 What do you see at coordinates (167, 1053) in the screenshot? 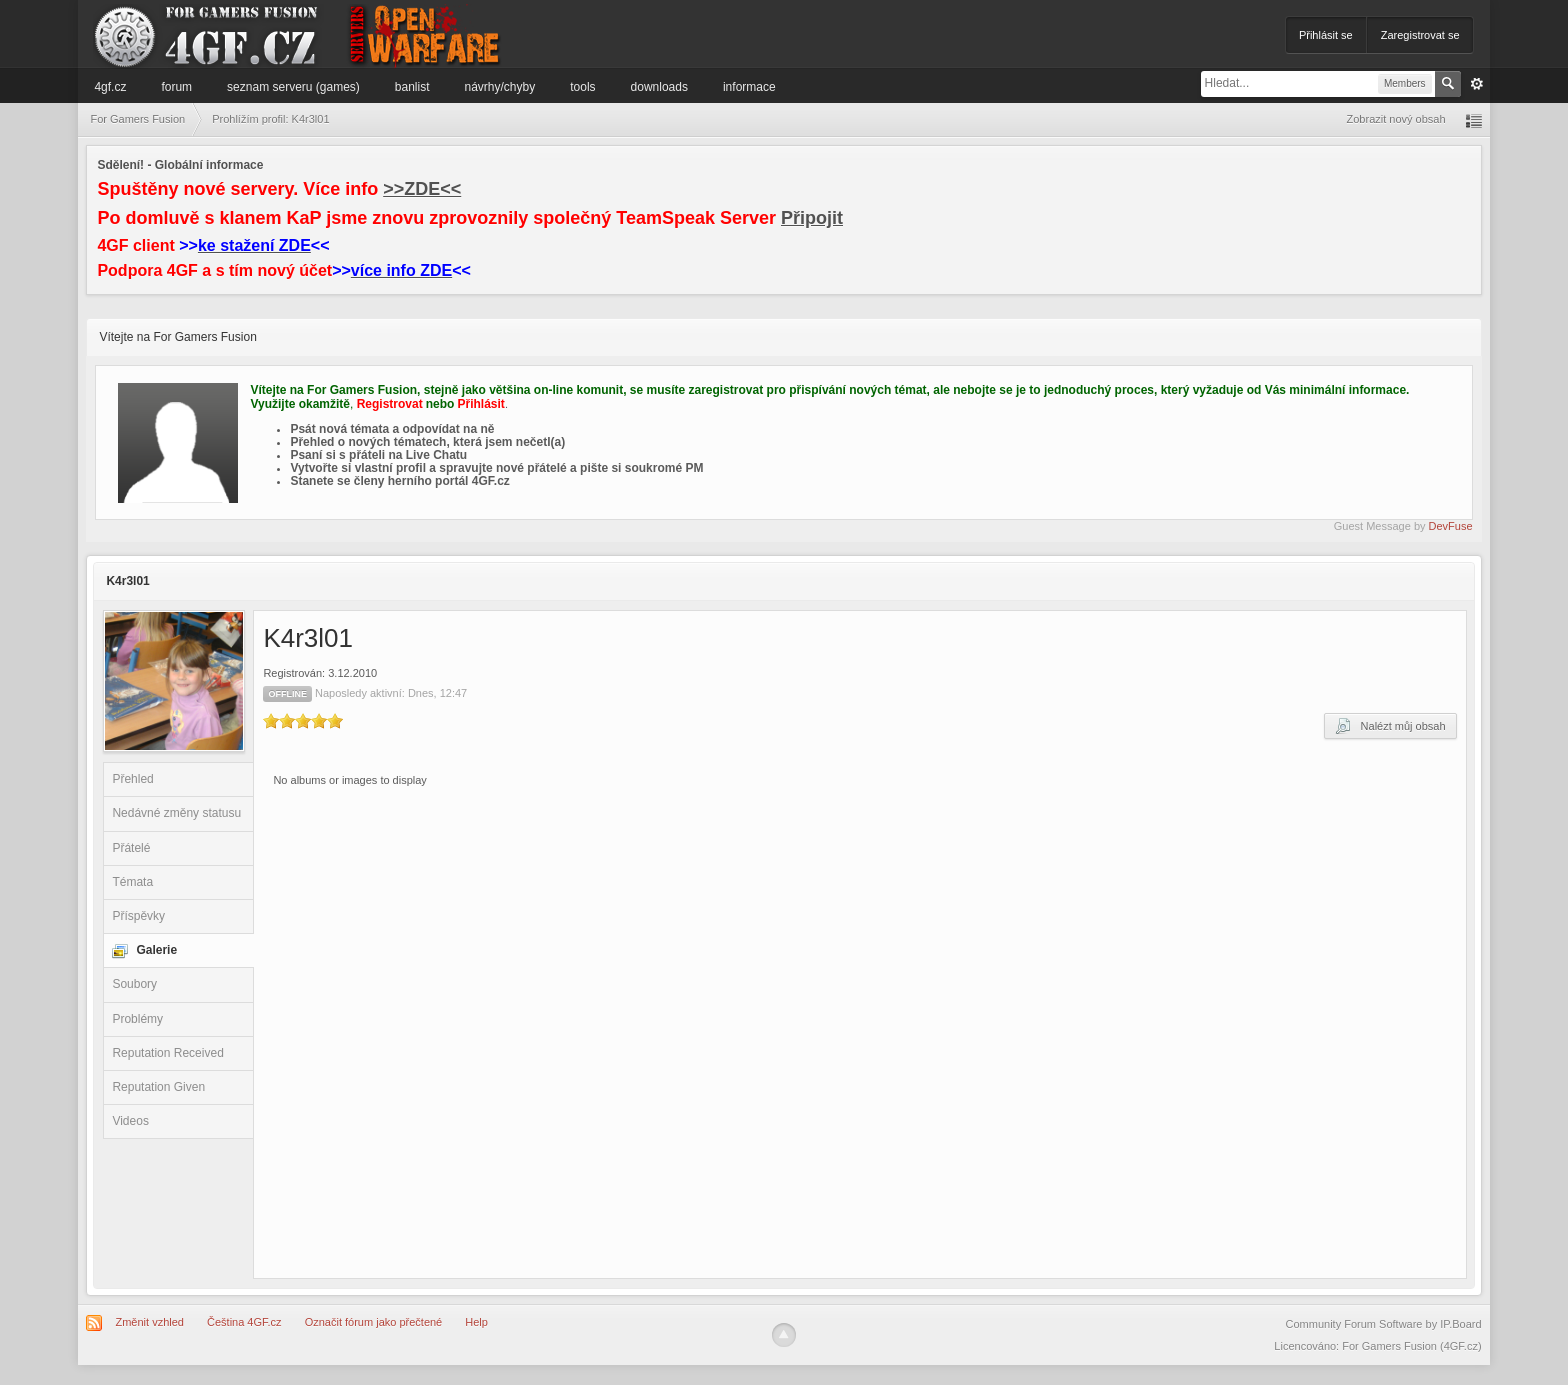
I see `Reputation Received` at bounding box center [167, 1053].